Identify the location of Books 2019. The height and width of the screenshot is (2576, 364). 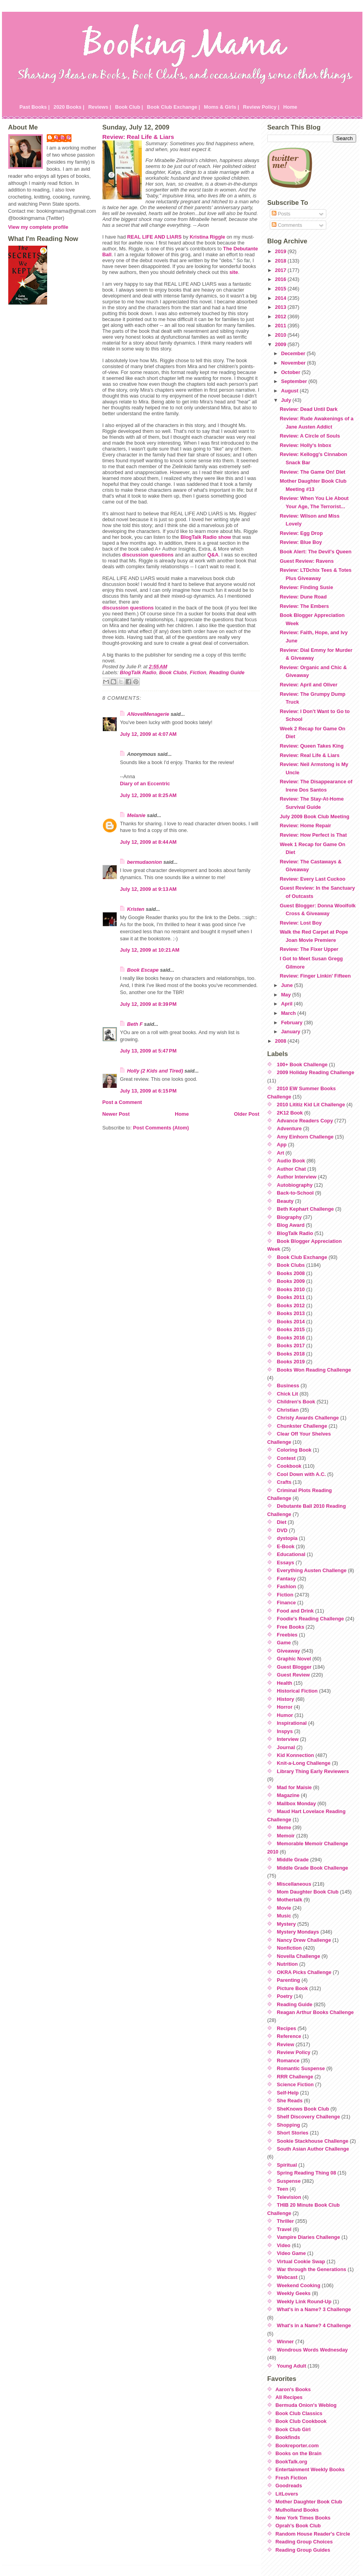
(291, 1362).